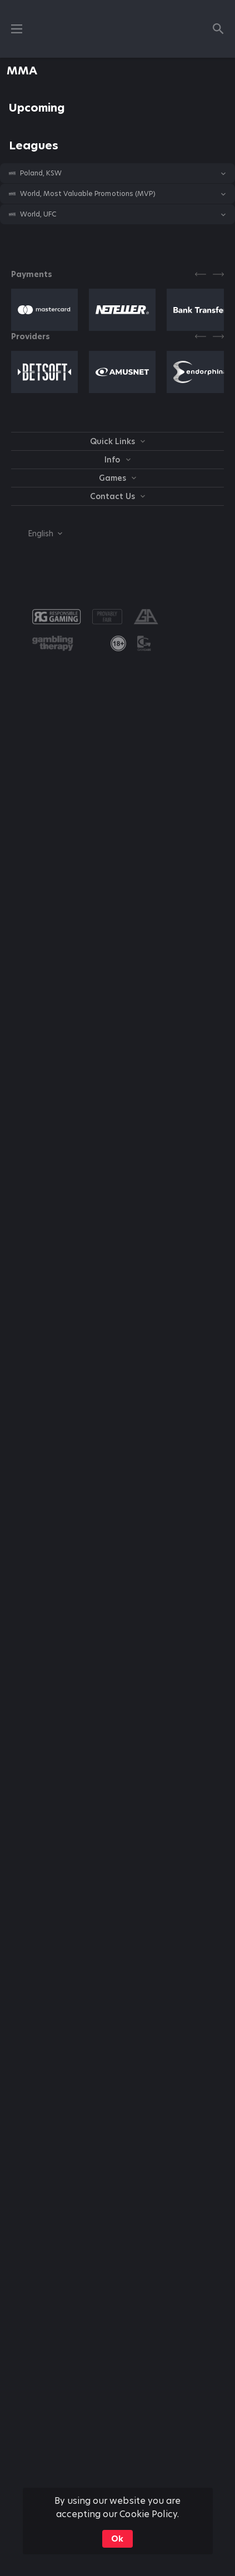 The image size is (235, 2576). I want to click on Ok, so click(117, 2538).